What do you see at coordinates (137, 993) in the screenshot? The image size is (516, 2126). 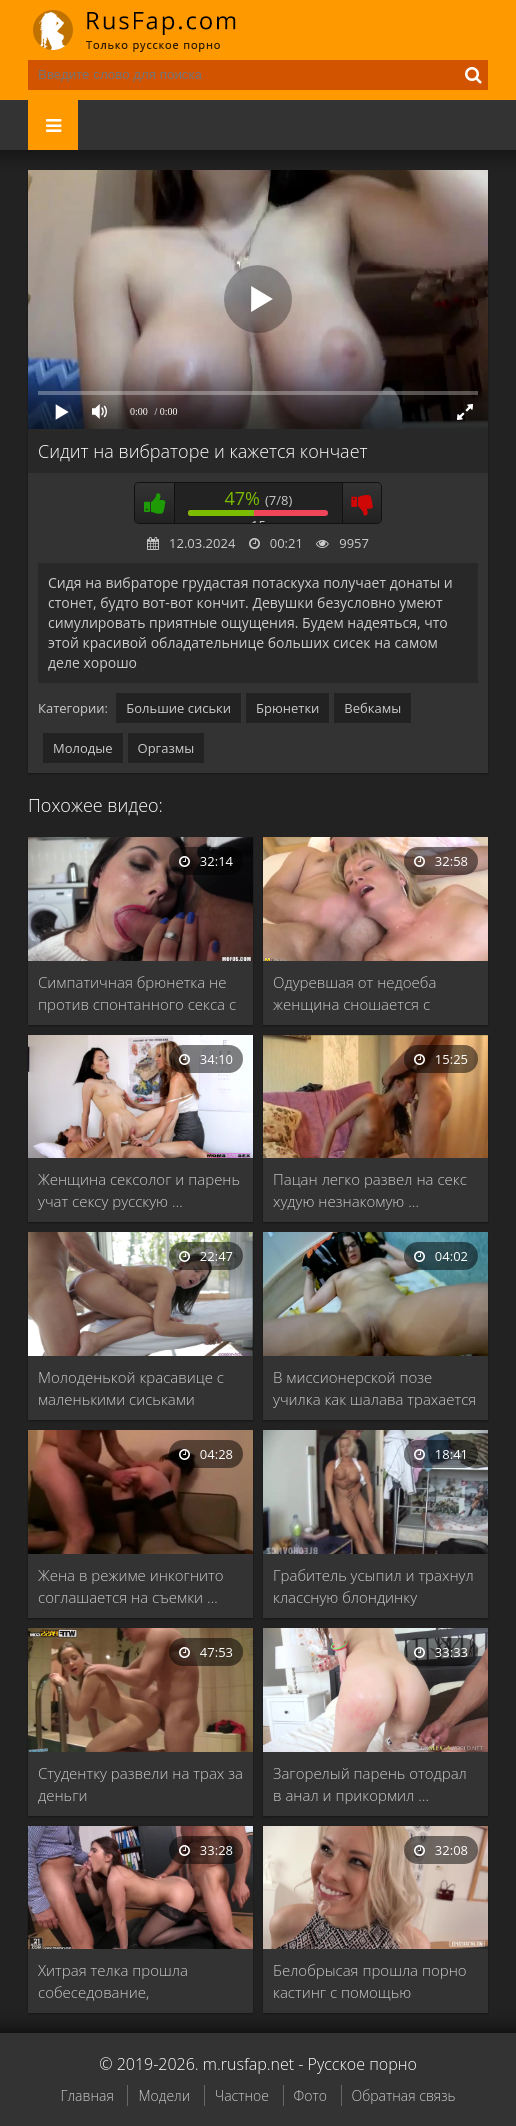 I see `Симпатичная брюнетка не против спонтанного секса с …` at bounding box center [137, 993].